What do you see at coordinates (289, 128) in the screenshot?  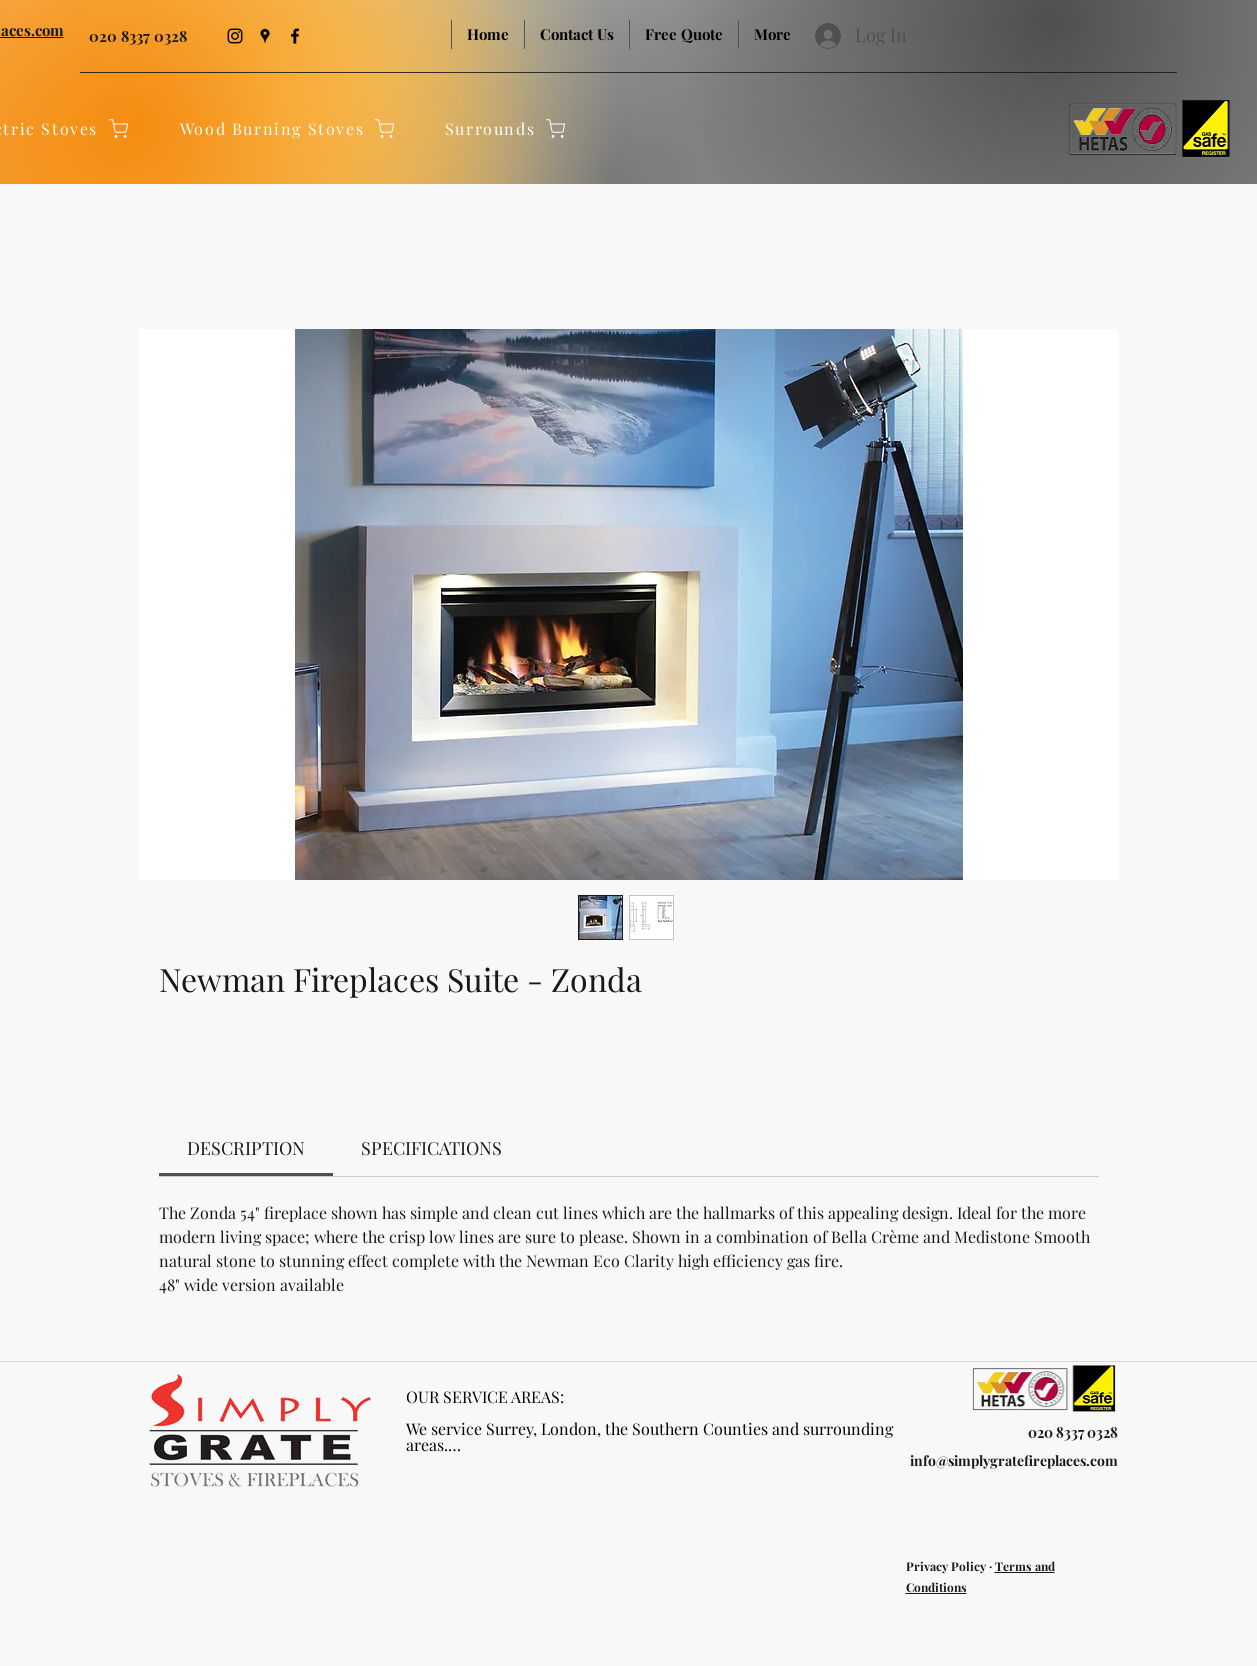 I see `[Wood Burning Stoves]` at bounding box center [289, 128].